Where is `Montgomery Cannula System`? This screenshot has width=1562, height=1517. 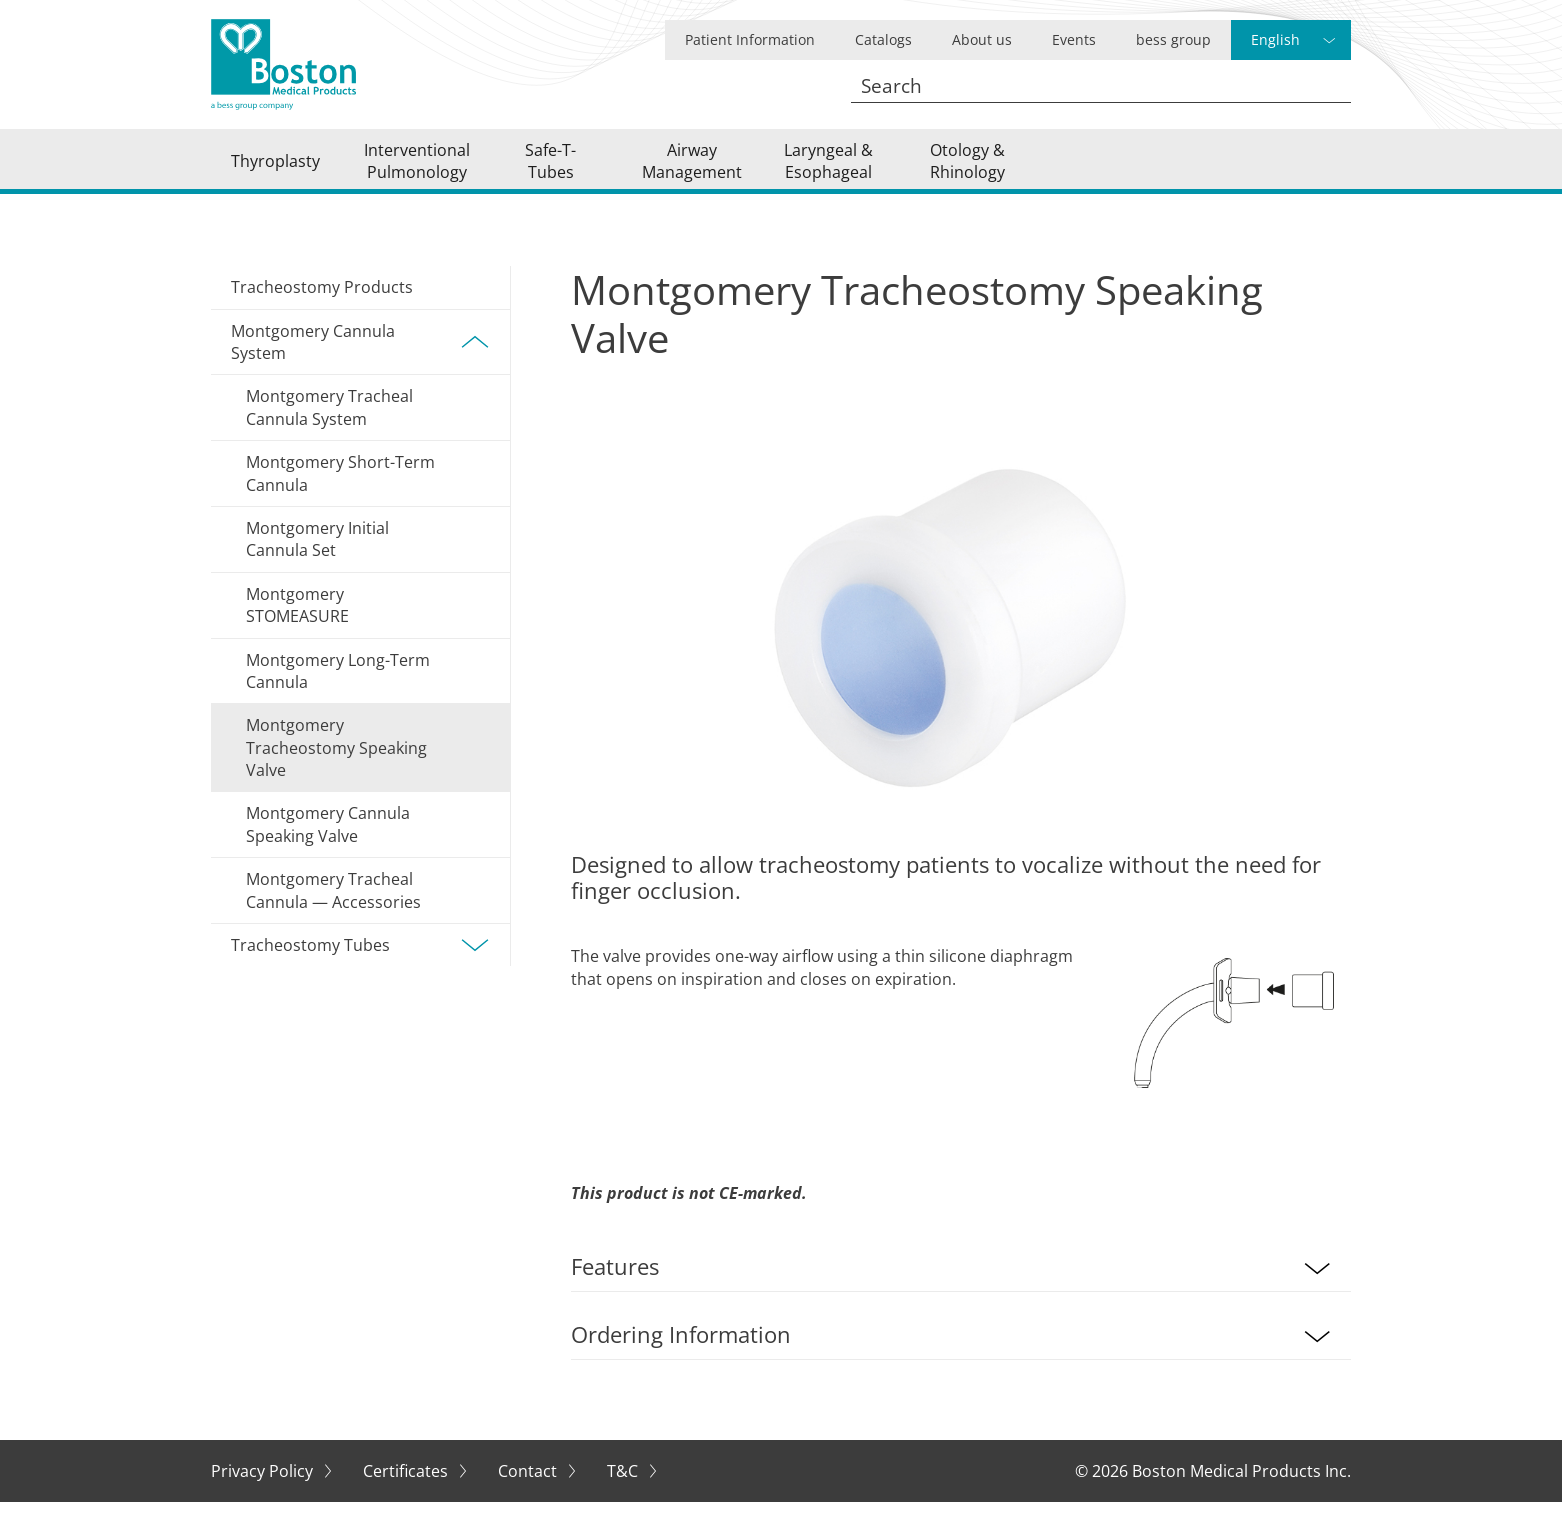
Montgomery Cannula System is located at coordinates (360, 356).